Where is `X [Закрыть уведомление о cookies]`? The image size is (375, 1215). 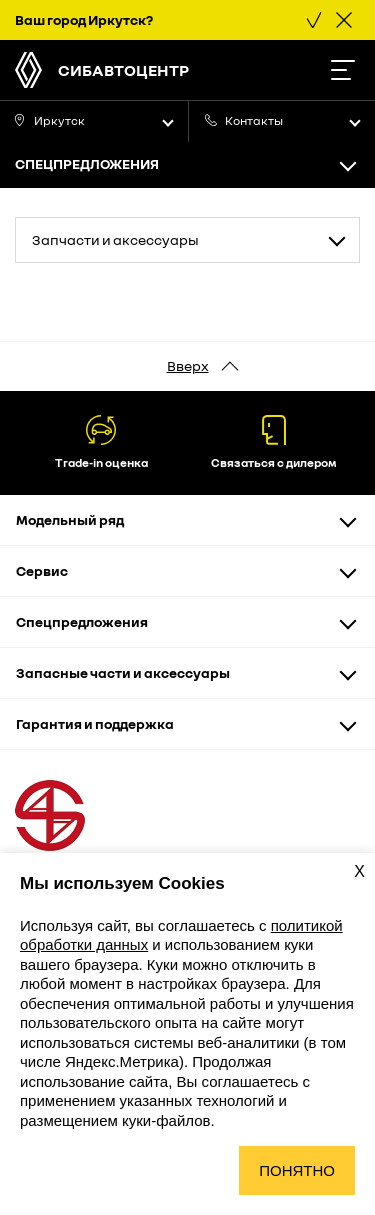 X [Закрыть уведомление о cookies] is located at coordinates (359, 871).